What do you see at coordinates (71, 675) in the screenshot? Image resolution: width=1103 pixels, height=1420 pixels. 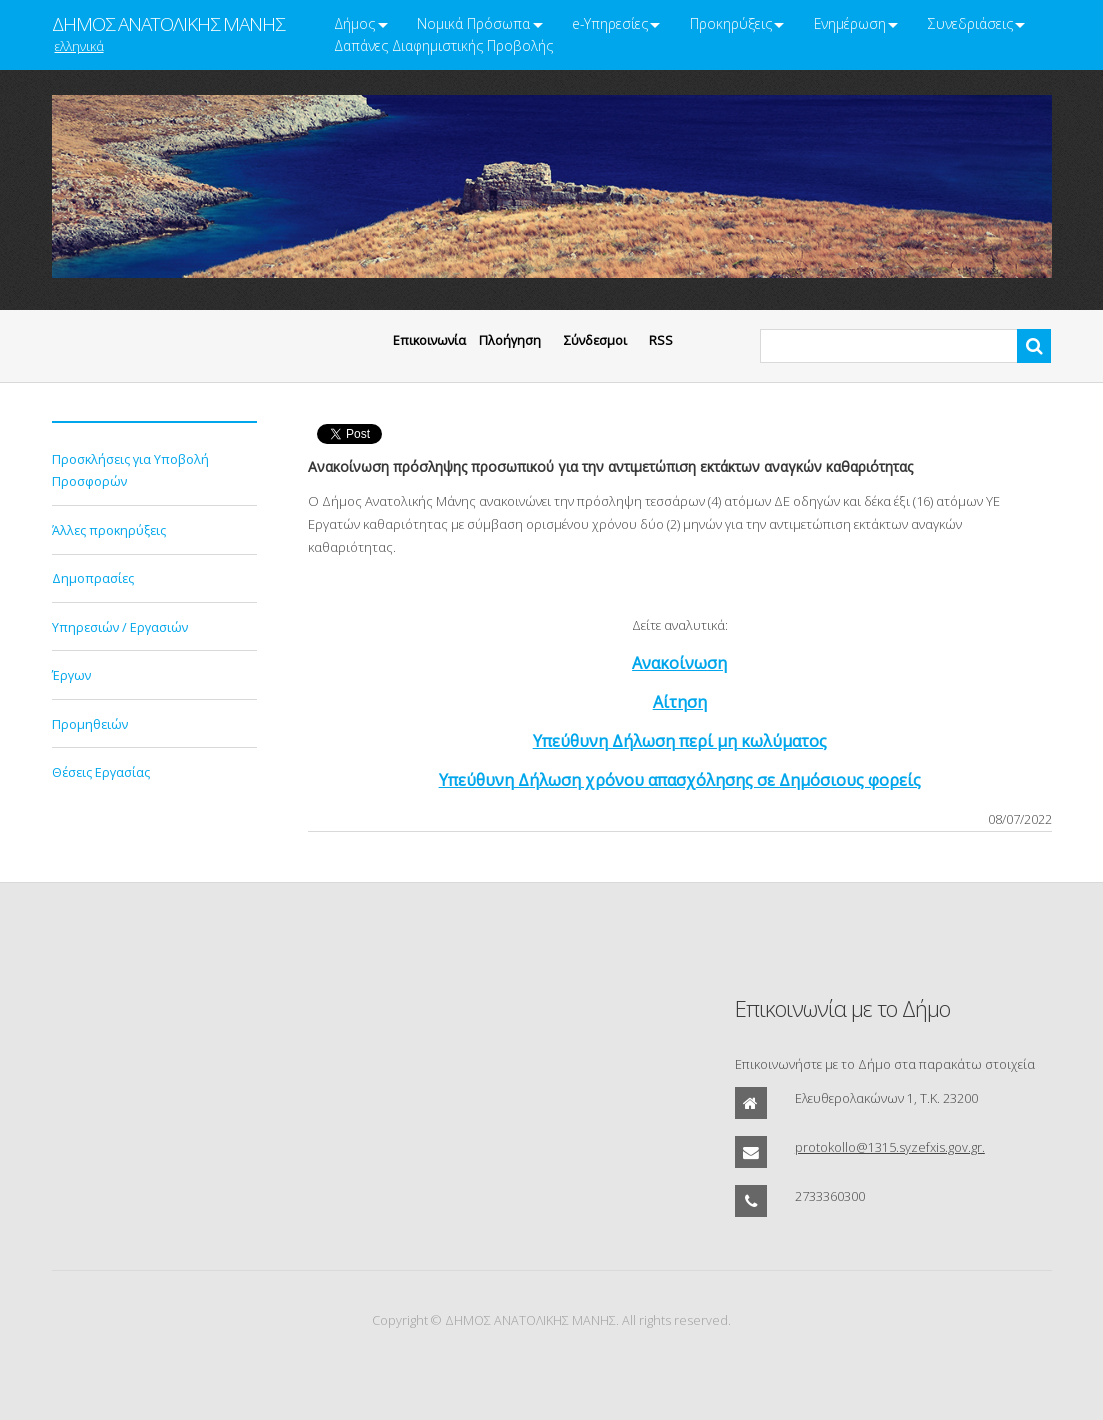 I see `Έργων` at bounding box center [71, 675].